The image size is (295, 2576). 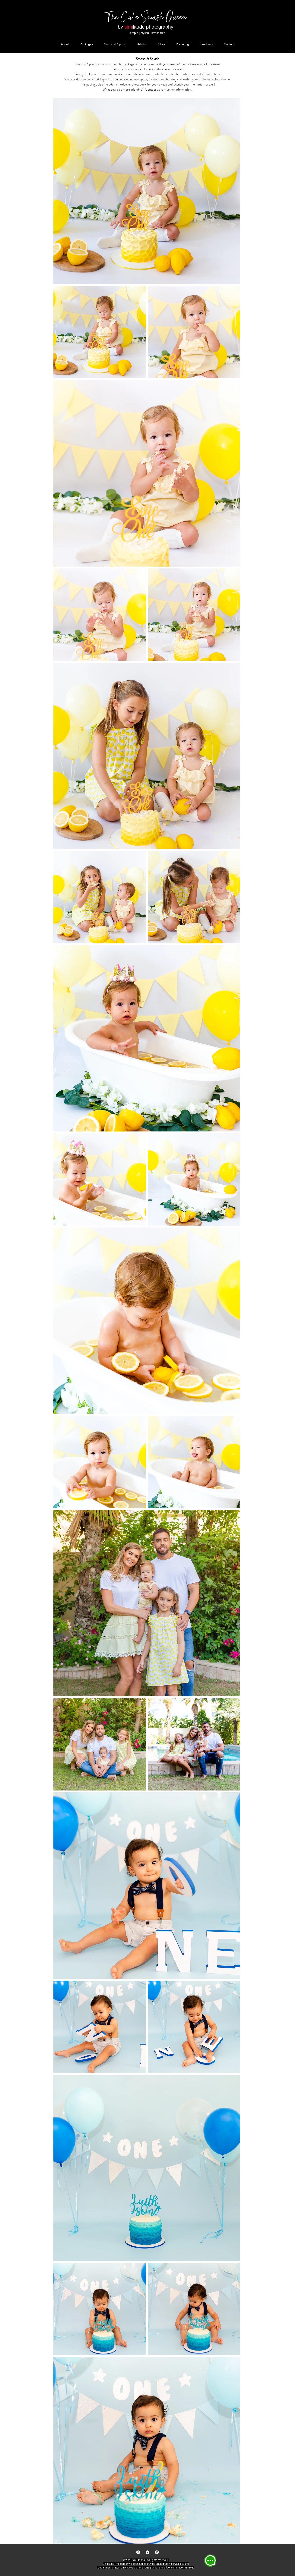 I want to click on [Chat], so click(x=210, y=2560).